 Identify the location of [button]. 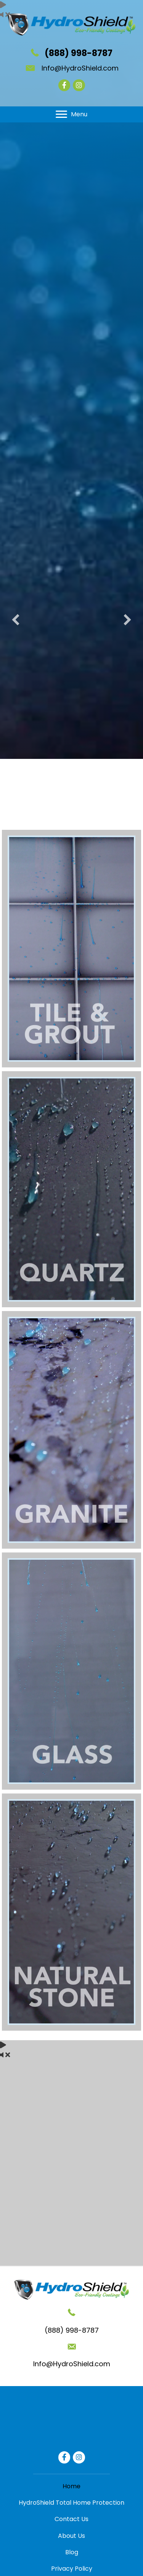
(16, 602).